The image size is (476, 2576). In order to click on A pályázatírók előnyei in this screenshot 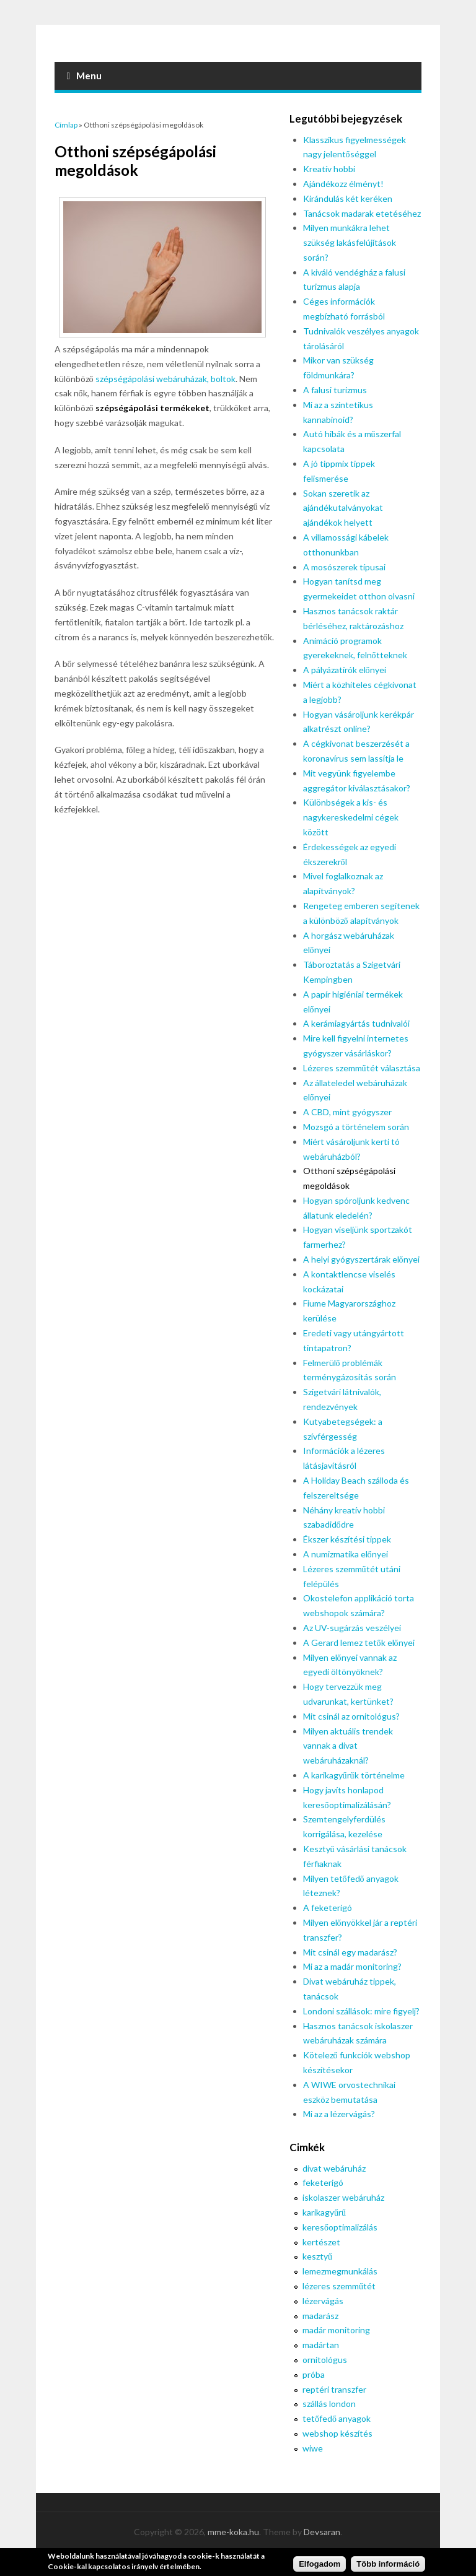, I will do `click(344, 669)`.